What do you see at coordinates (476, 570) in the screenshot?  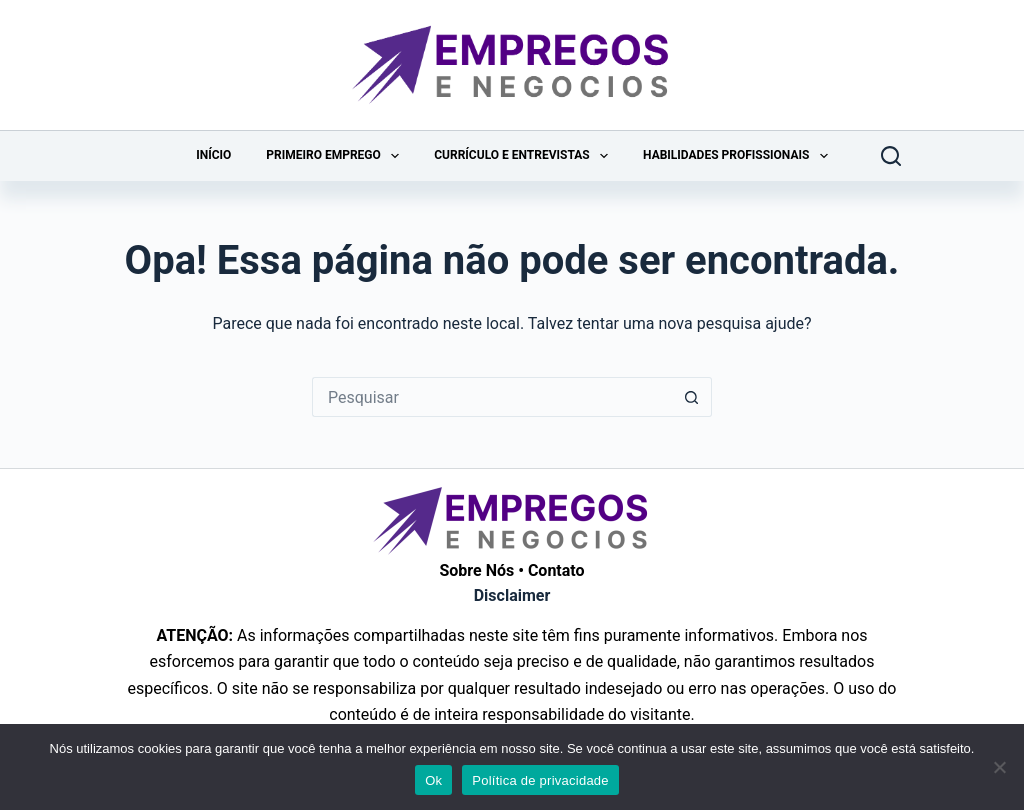 I see `Sobre Nós` at bounding box center [476, 570].